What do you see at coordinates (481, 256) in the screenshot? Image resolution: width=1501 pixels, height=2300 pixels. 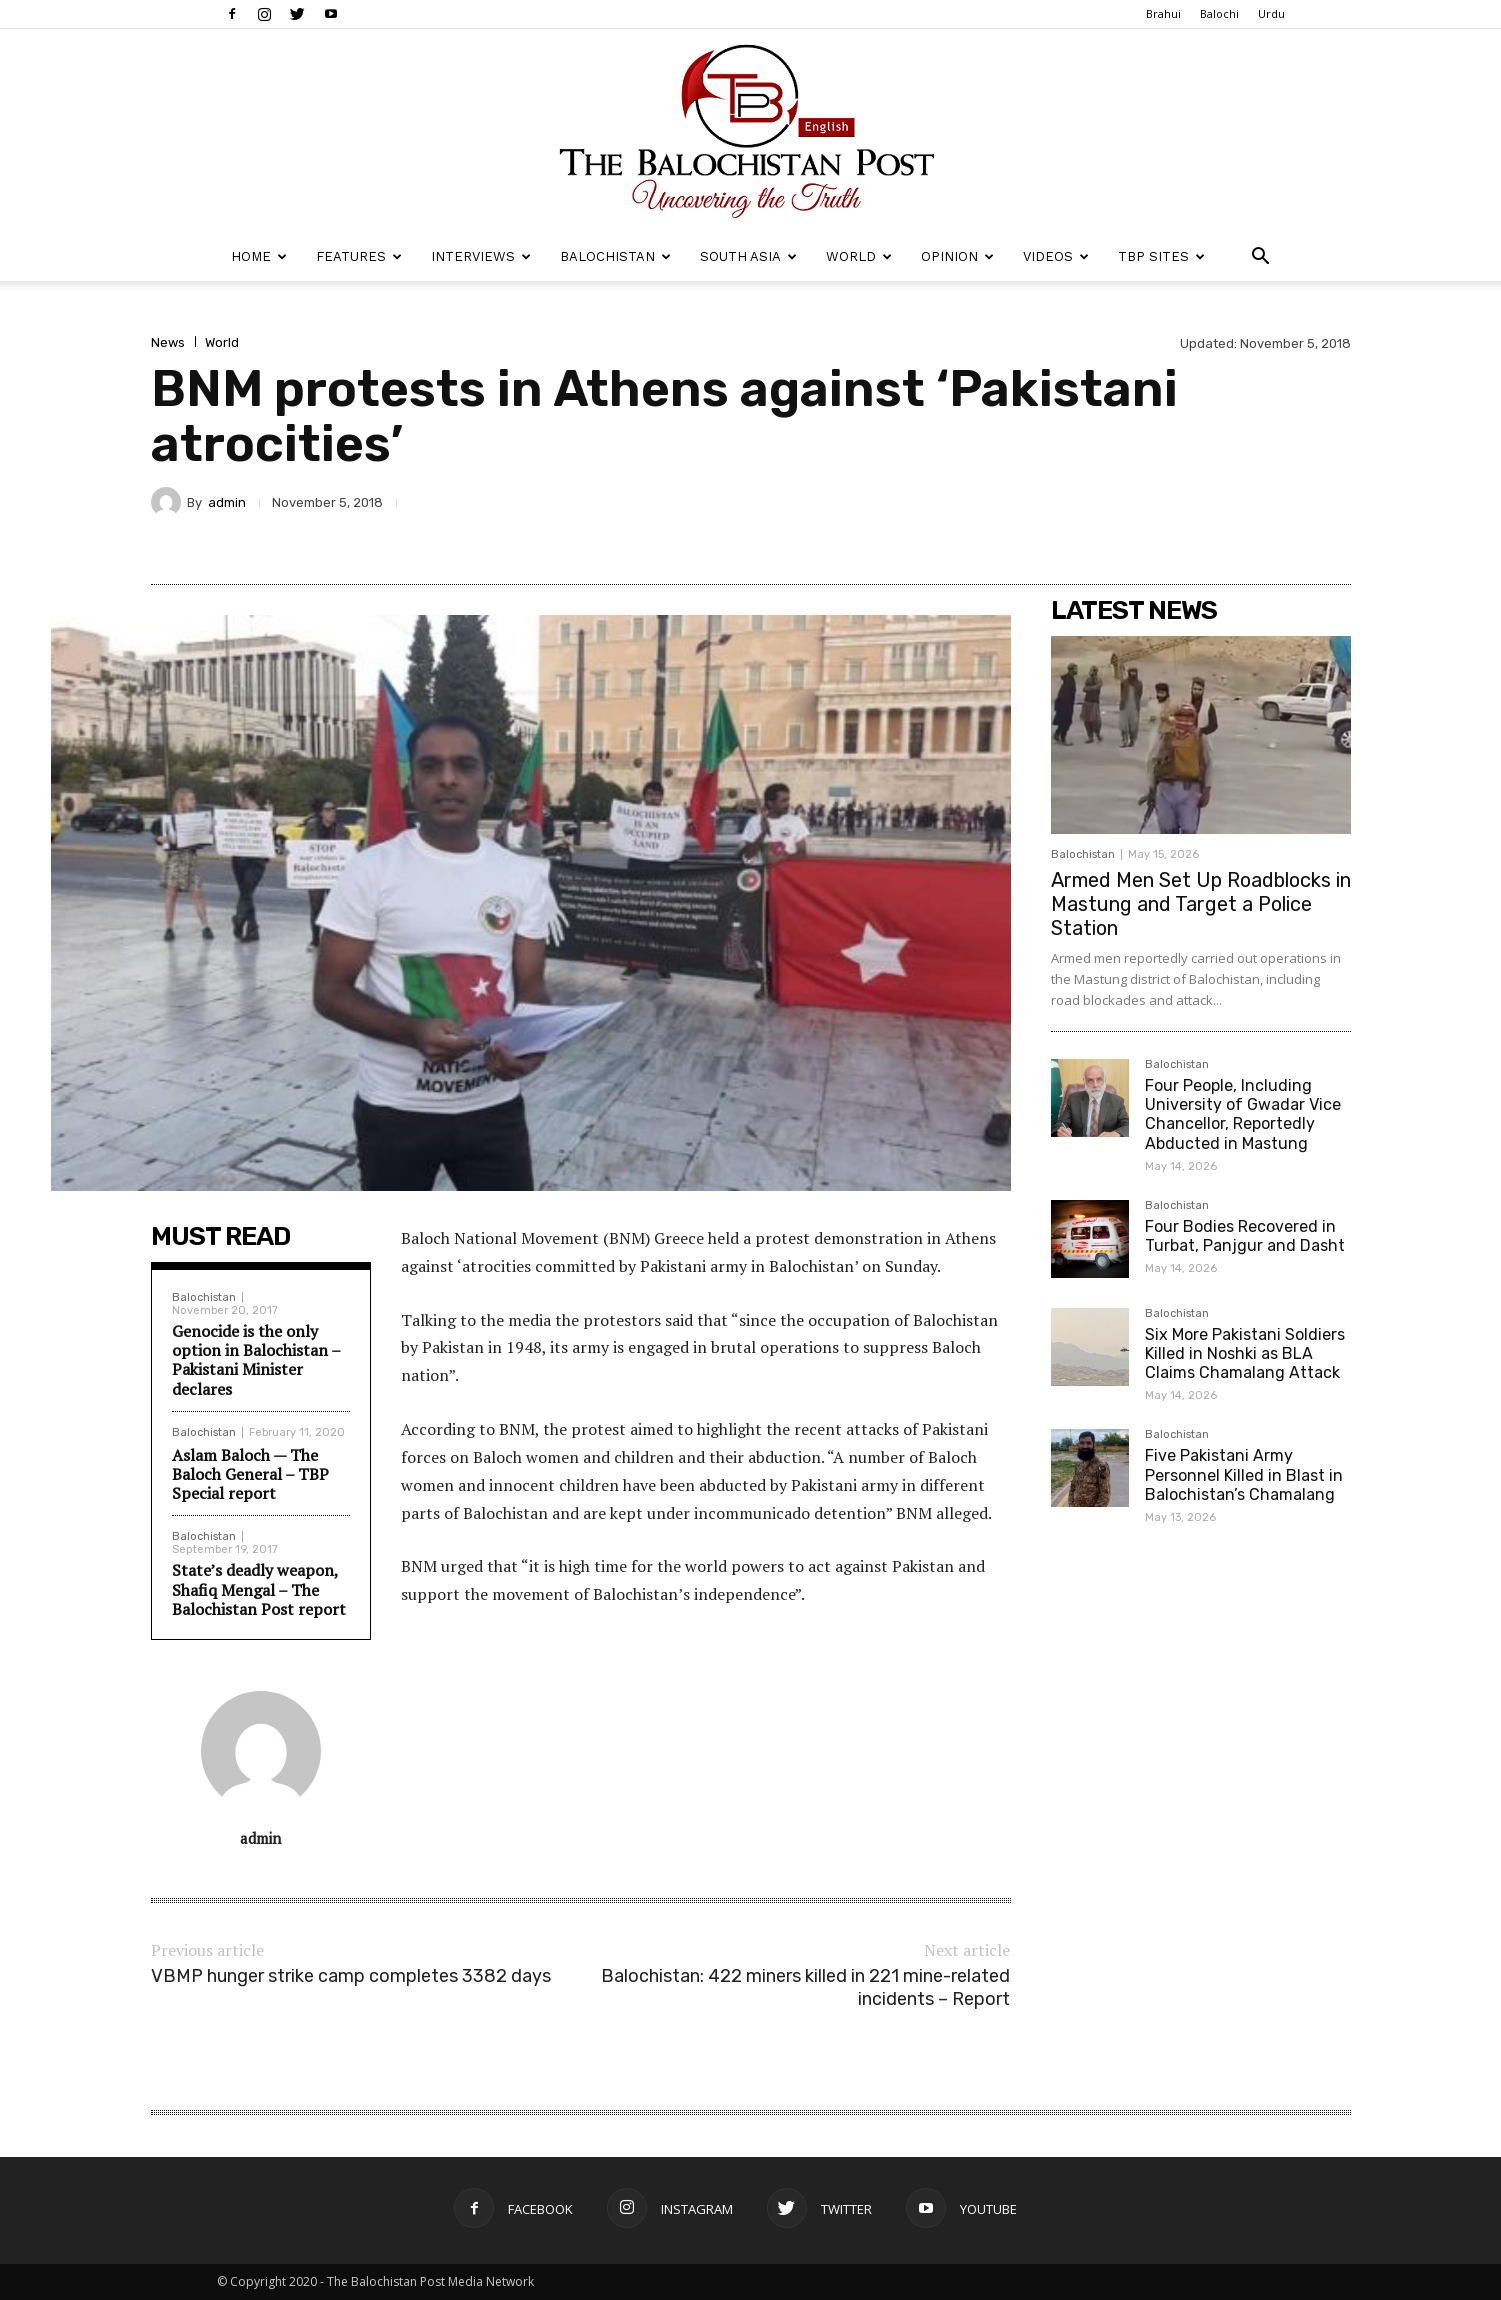 I see `Interviews` at bounding box center [481, 256].